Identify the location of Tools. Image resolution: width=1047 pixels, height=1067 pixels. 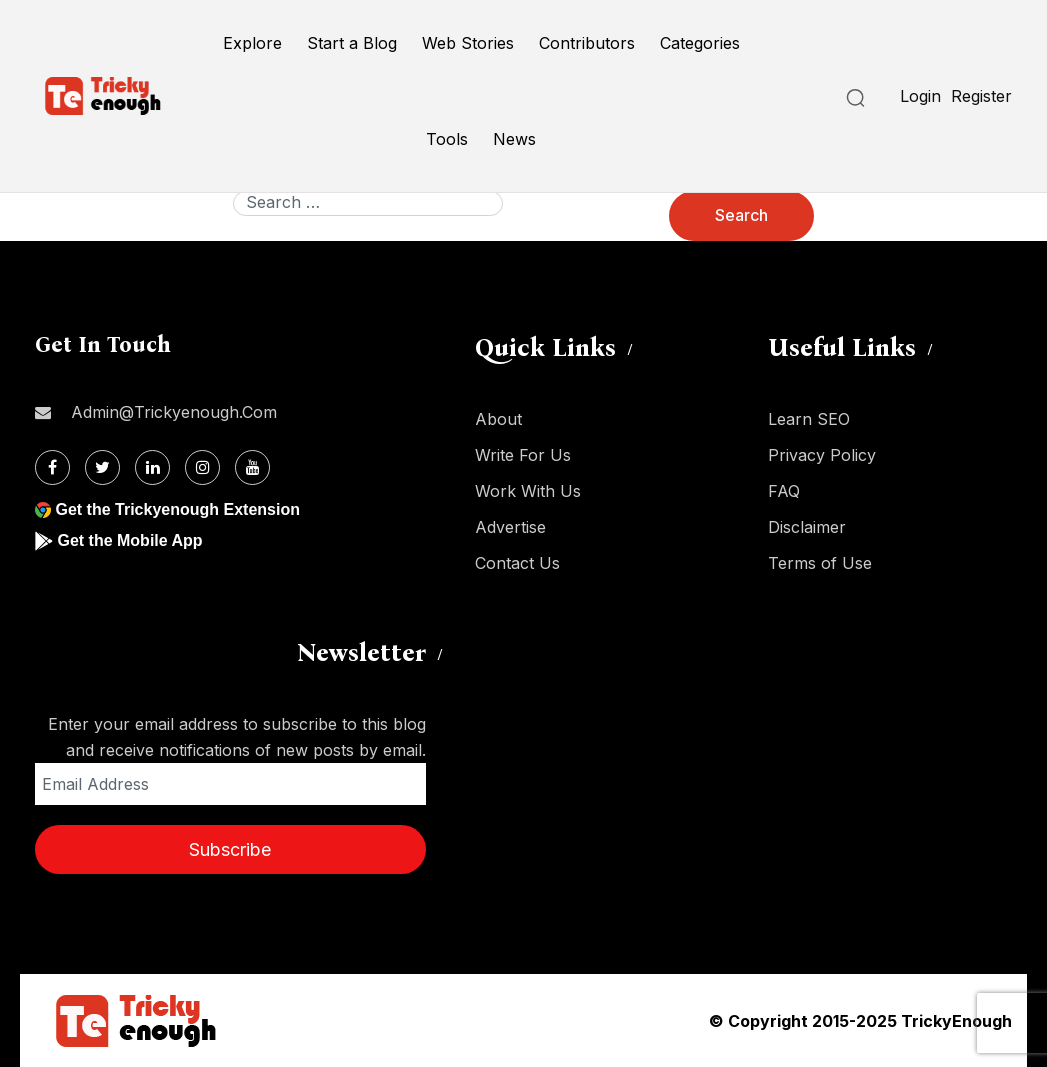
(447, 139).